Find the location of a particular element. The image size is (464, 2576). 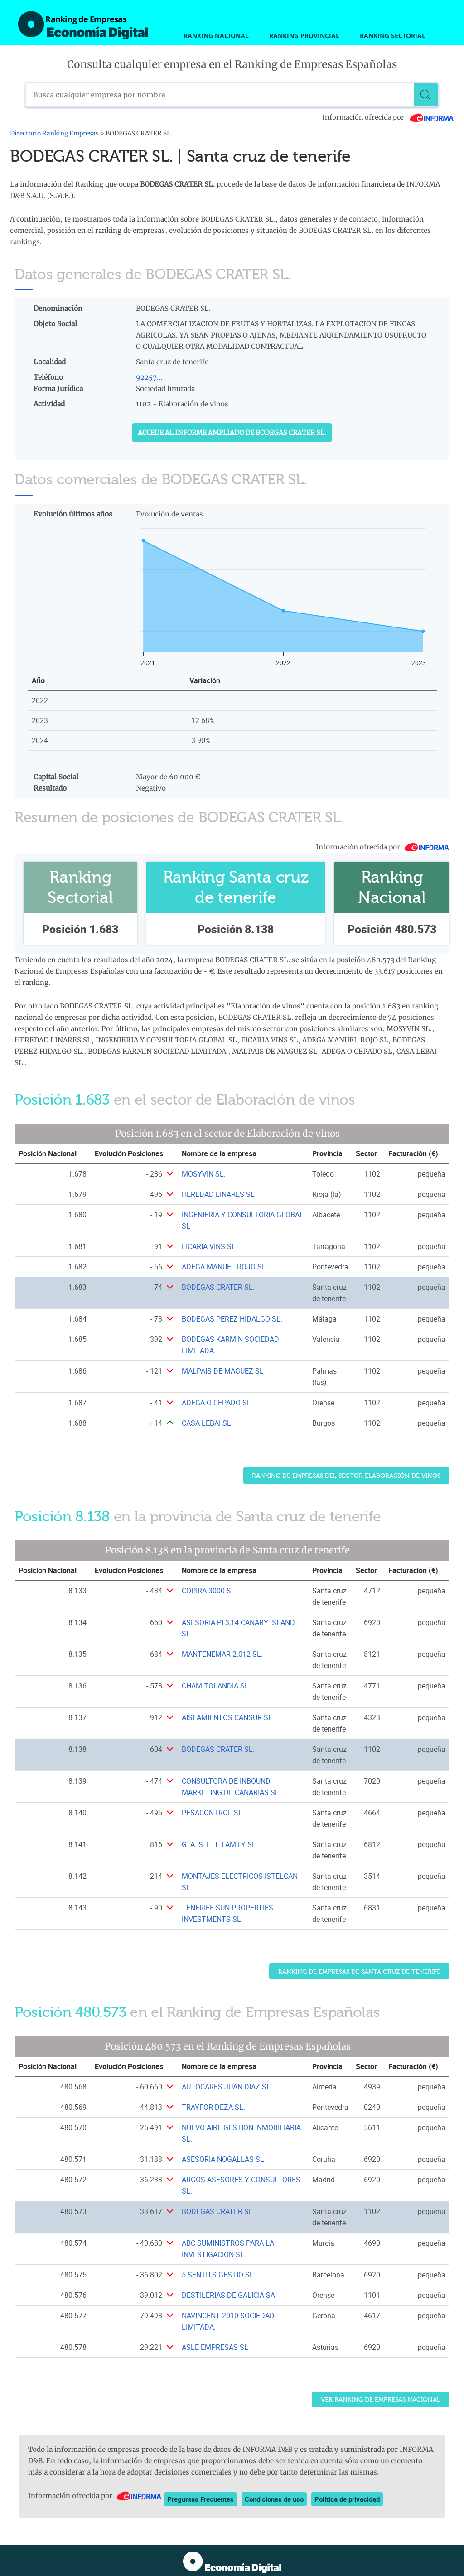

AUTOCARES JUAN DIAZ SL [Ver ficha de AUTOCARES JUAN DIAZ SL] is located at coordinates (226, 2086).